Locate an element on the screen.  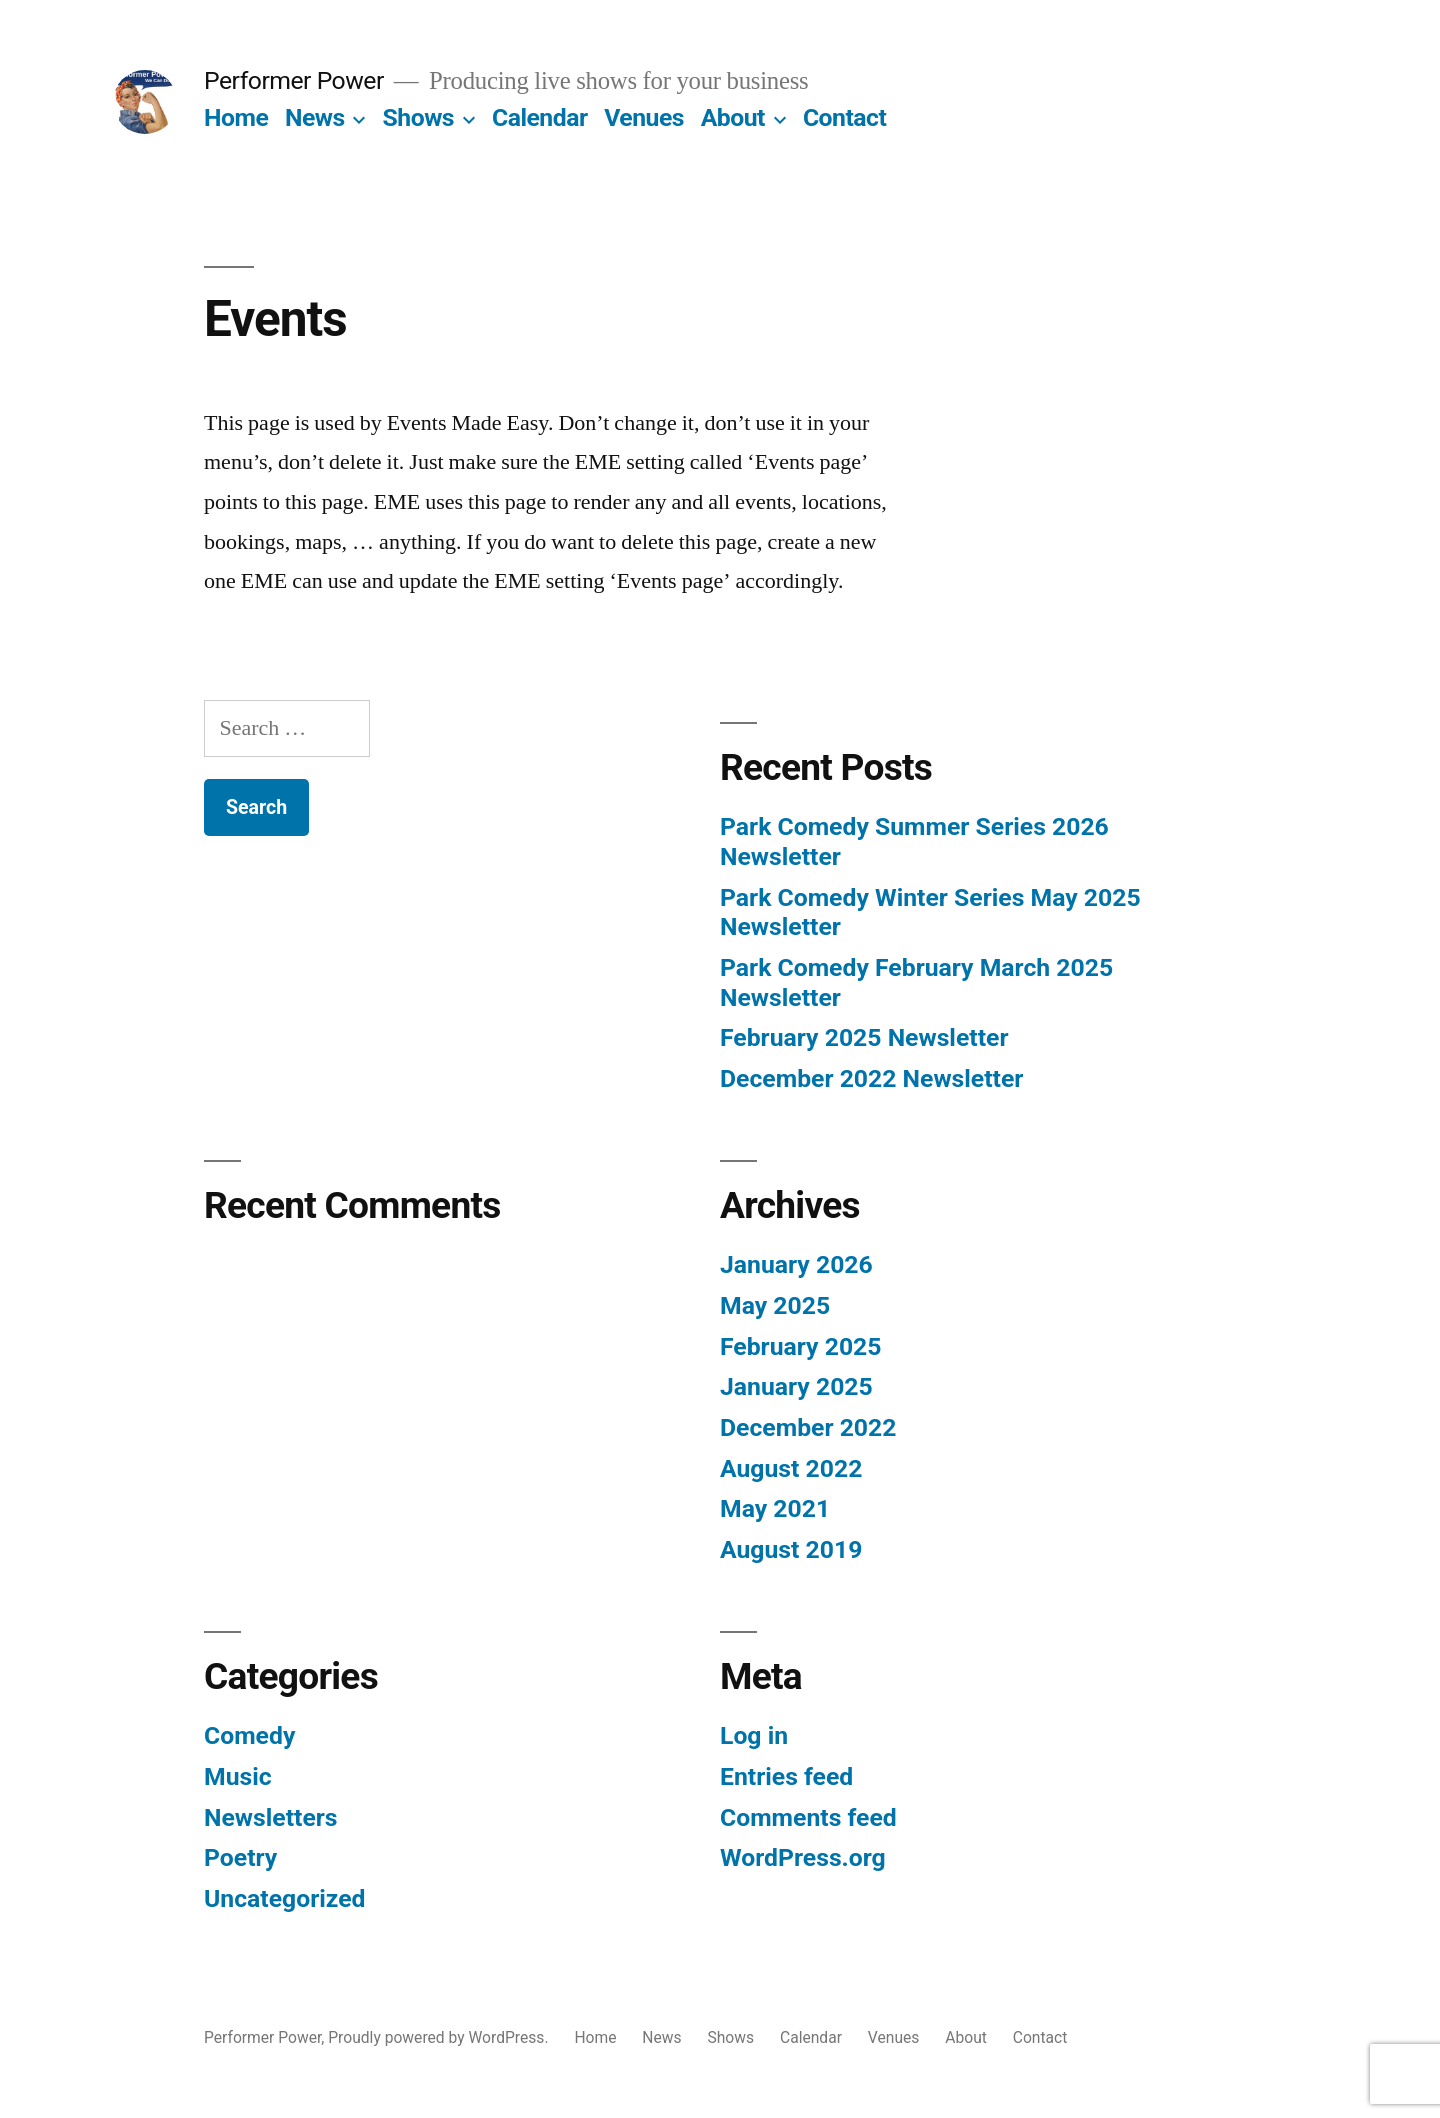
Calendar is located at coordinates (540, 117).